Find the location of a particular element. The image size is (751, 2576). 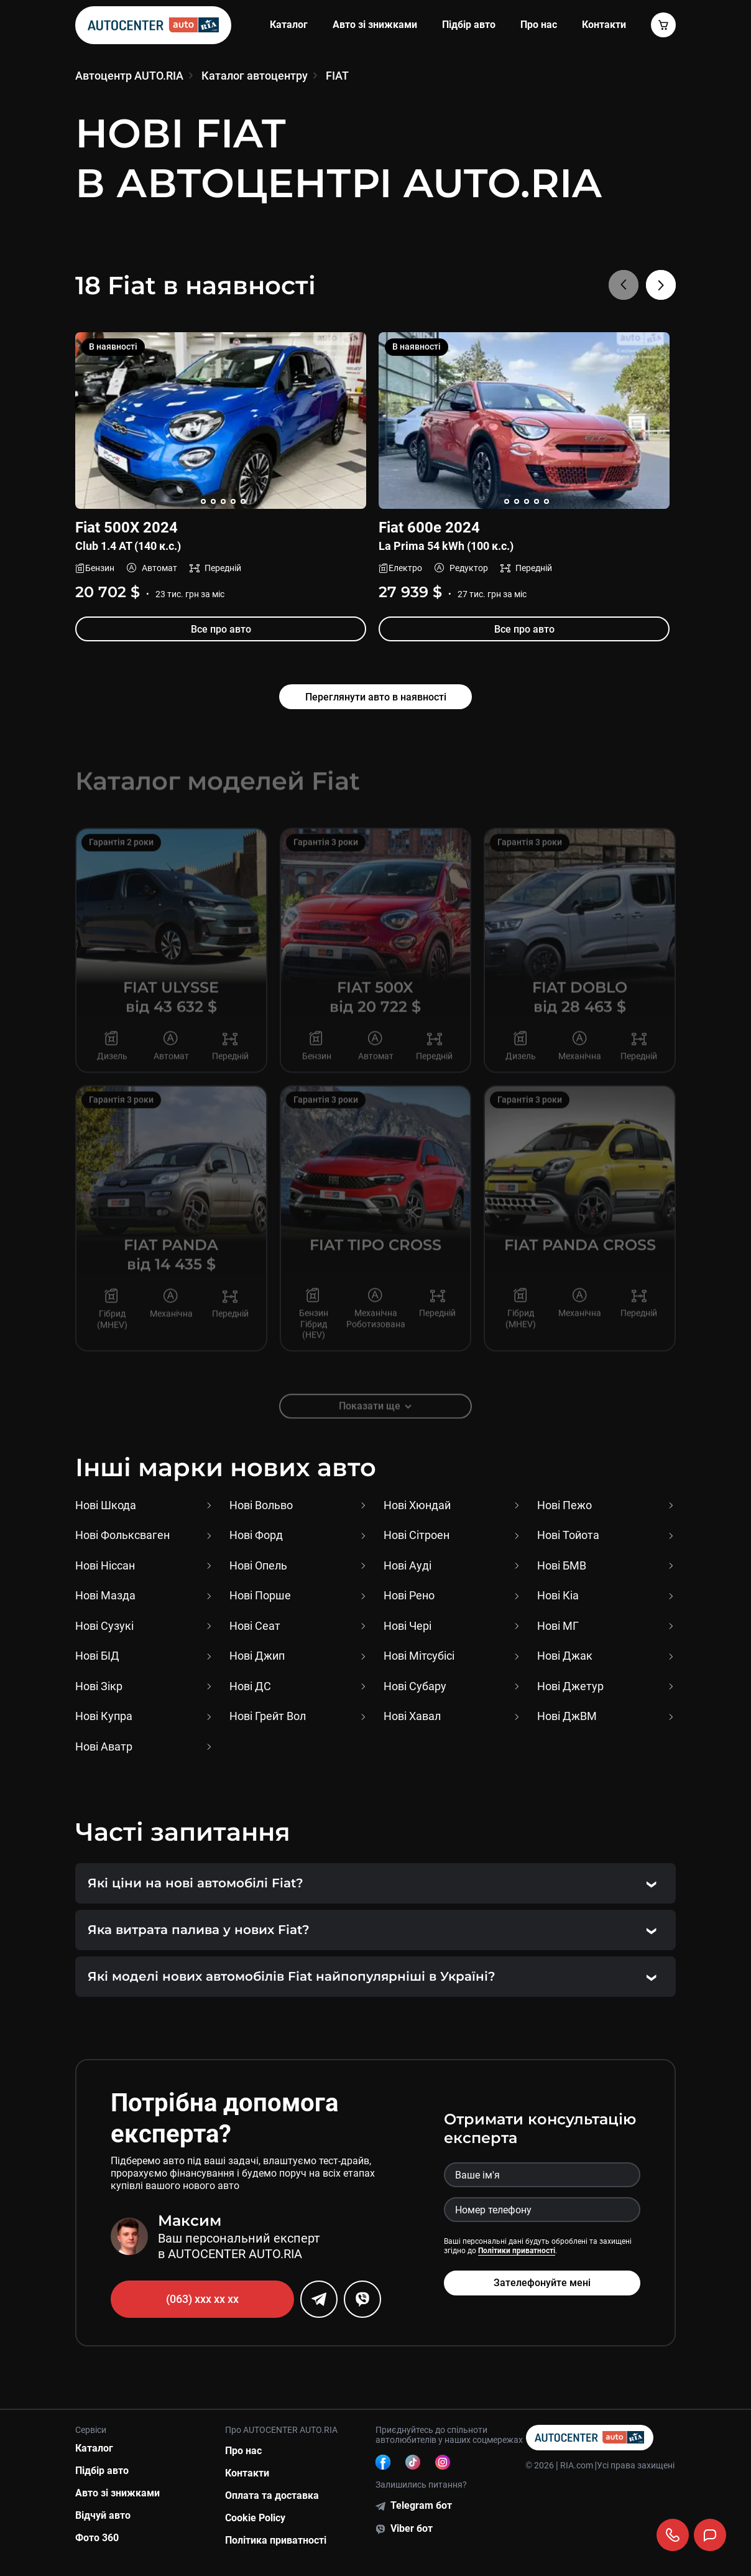

Відчуй авто is located at coordinates (103, 2515).